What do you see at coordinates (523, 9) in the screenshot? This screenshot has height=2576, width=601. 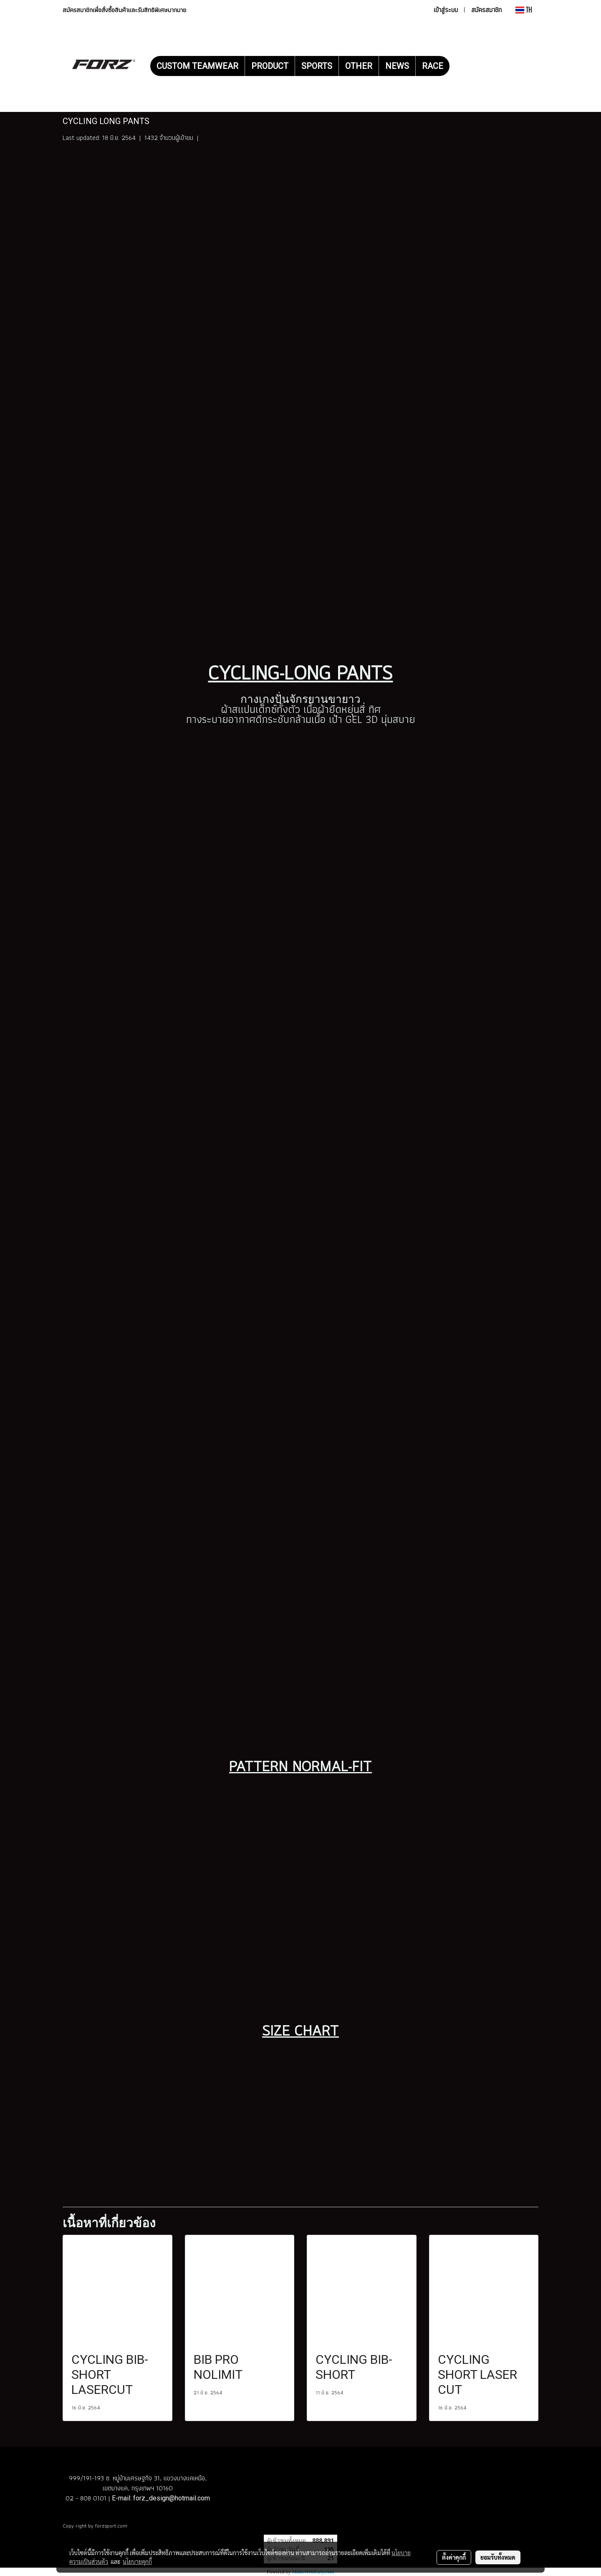 I see `TH` at bounding box center [523, 9].